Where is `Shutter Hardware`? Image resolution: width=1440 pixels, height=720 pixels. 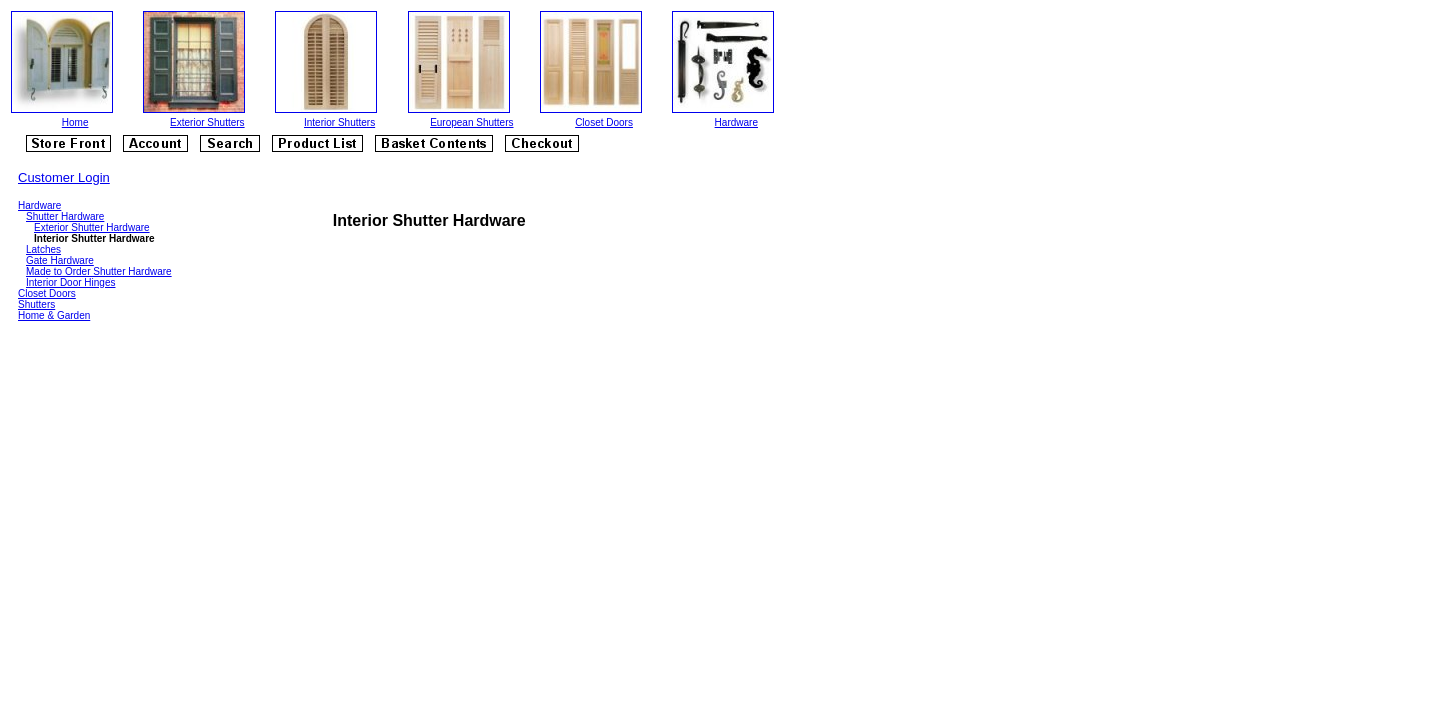 Shutter Hardware is located at coordinates (65, 216).